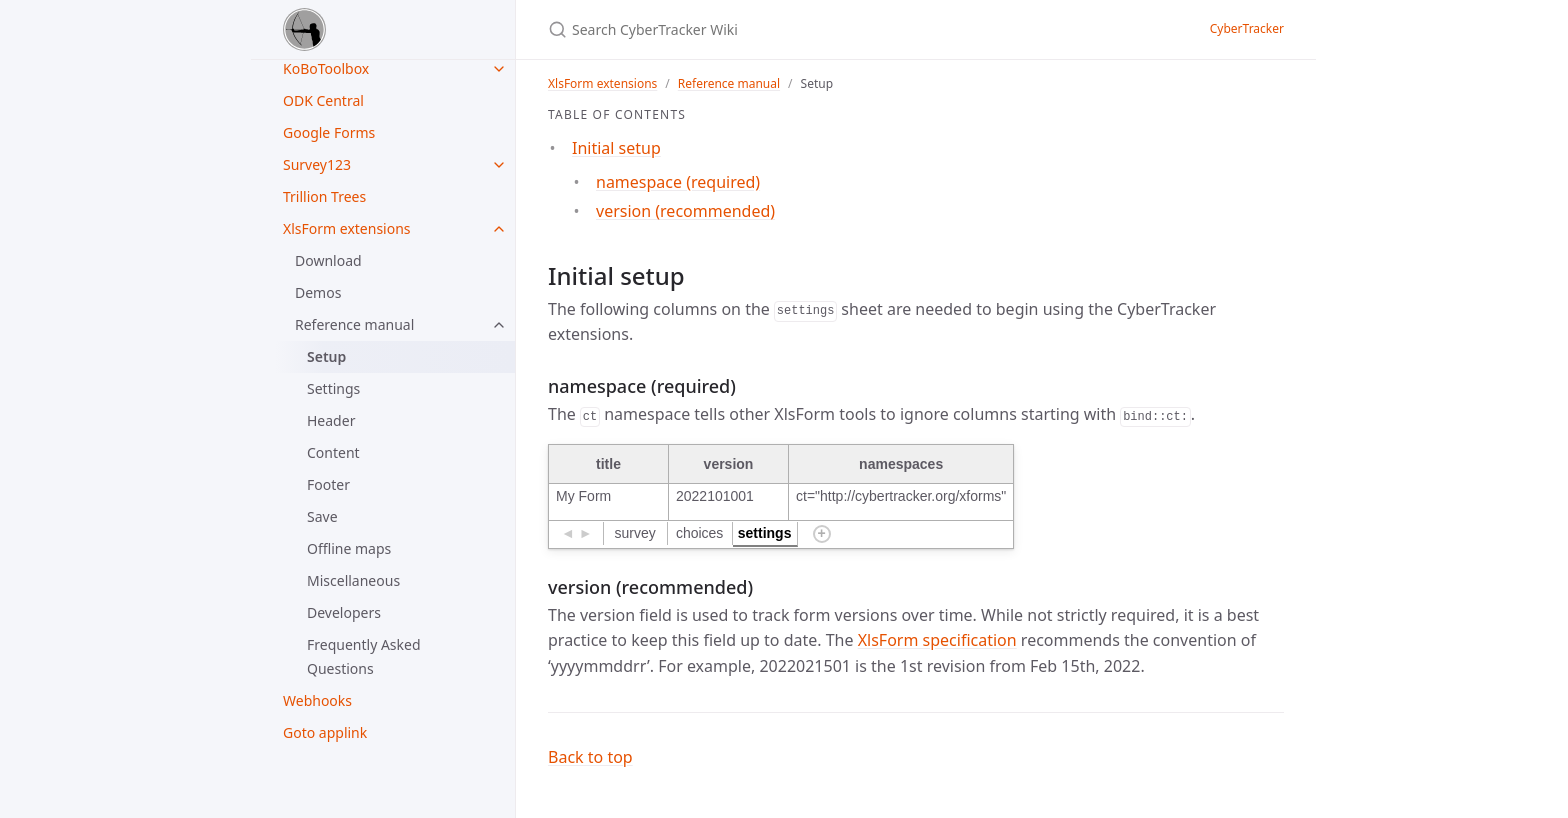 This screenshot has width=1568, height=818. What do you see at coordinates (353, 580) in the screenshot?
I see `Miscellaneous` at bounding box center [353, 580].